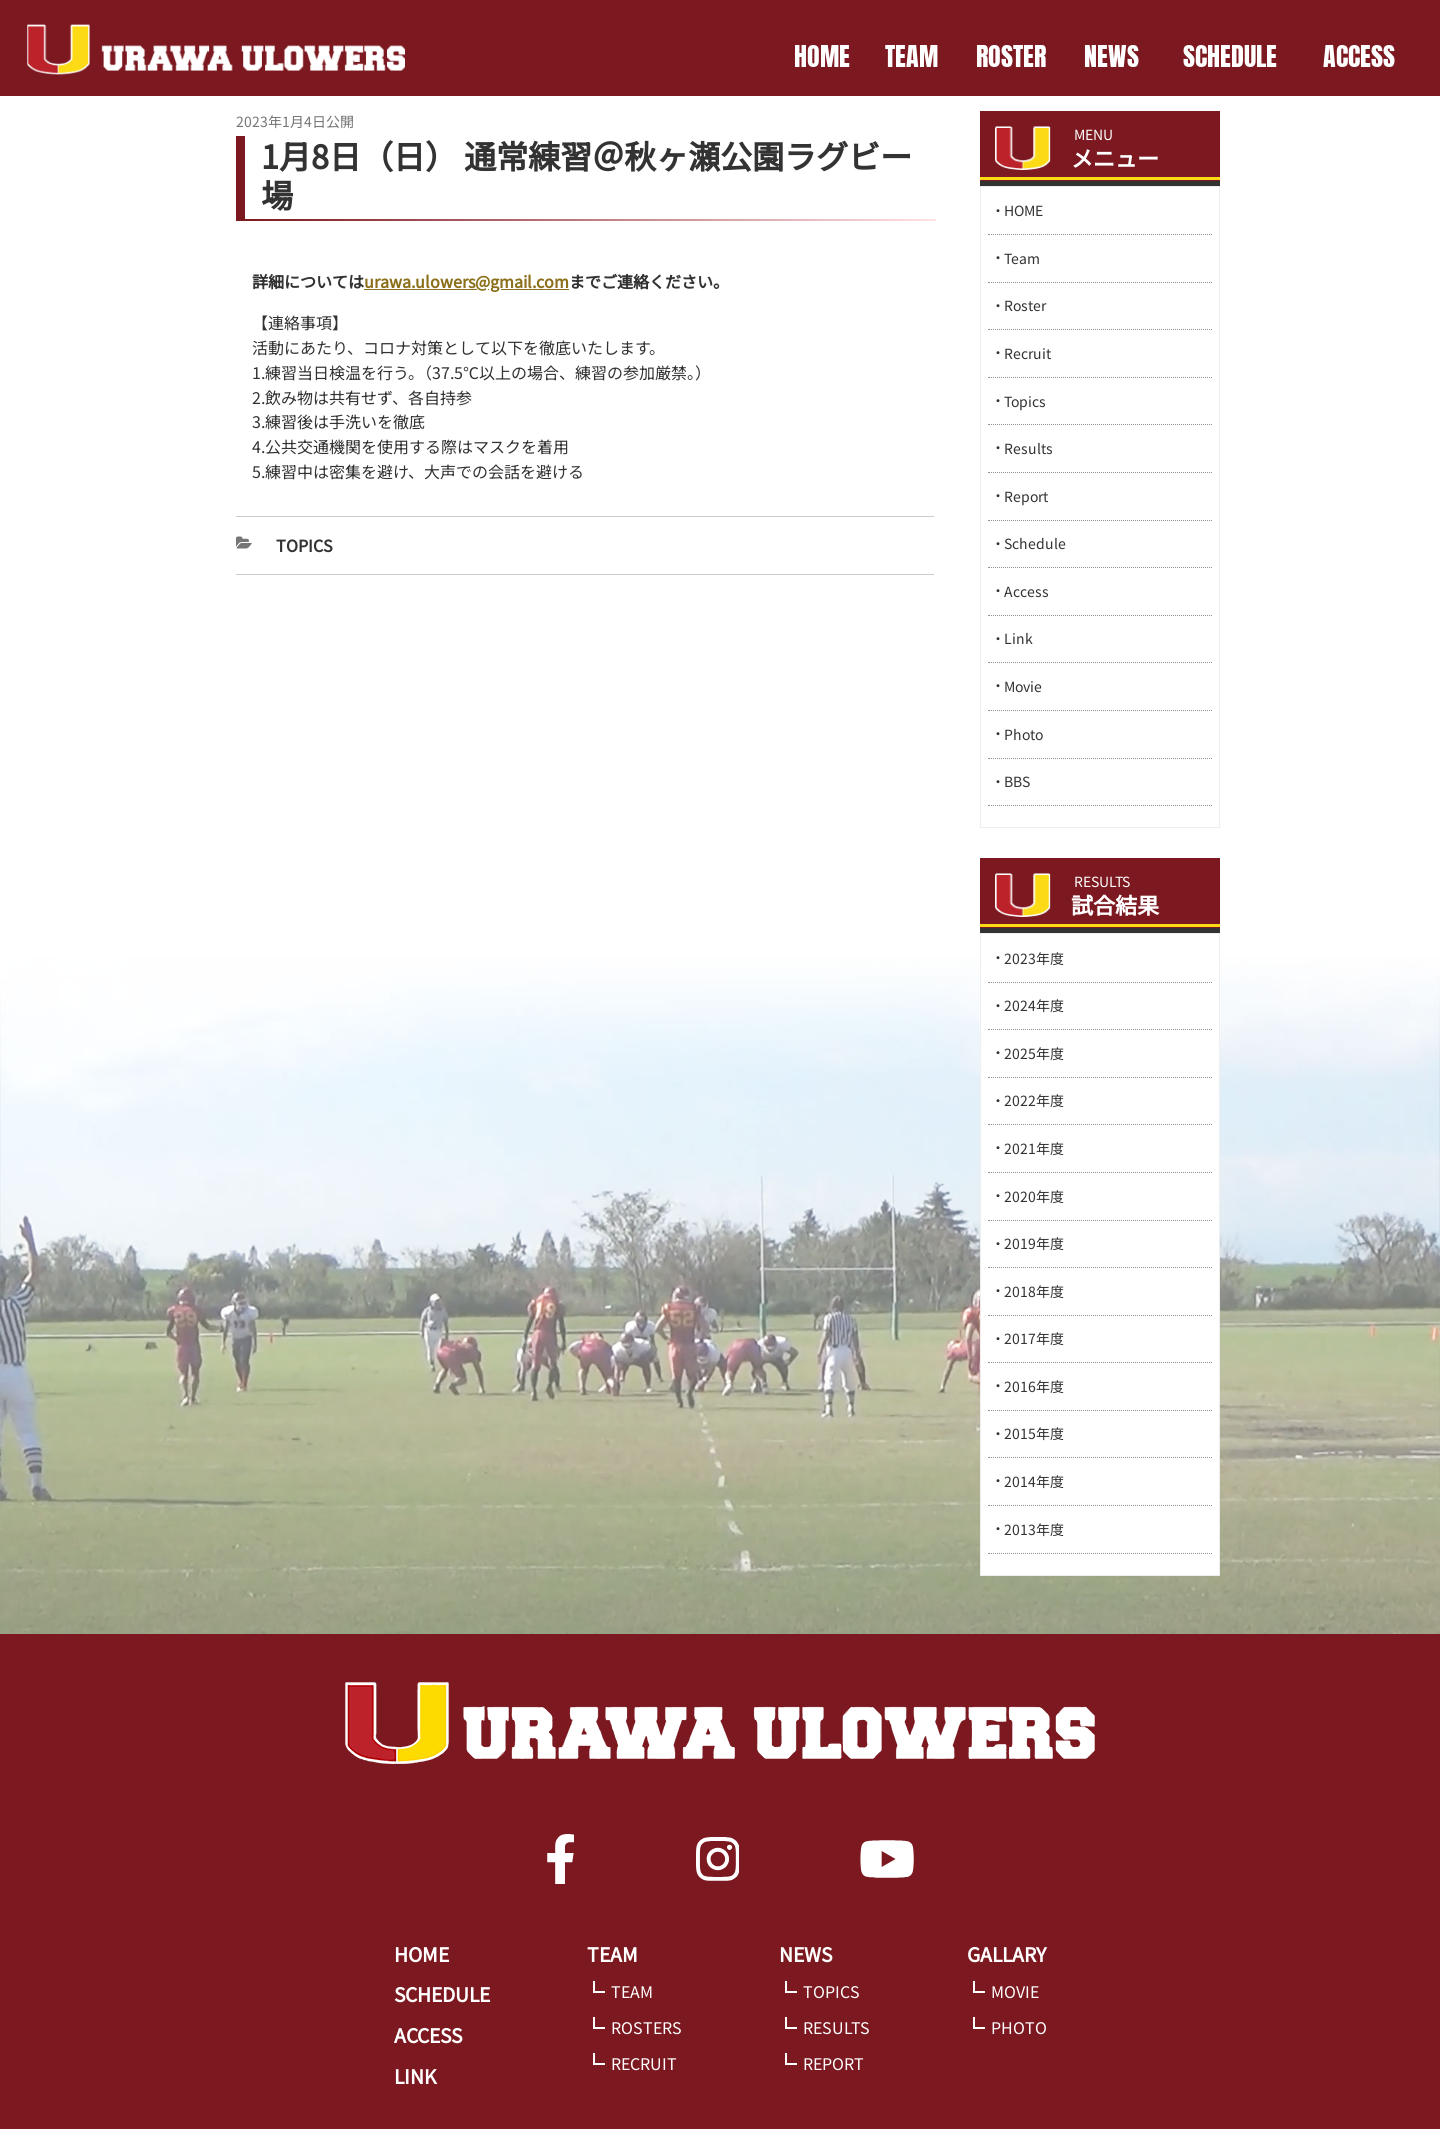  Describe the element at coordinates (1230, 56) in the screenshot. I see `SCHEDULE` at that location.